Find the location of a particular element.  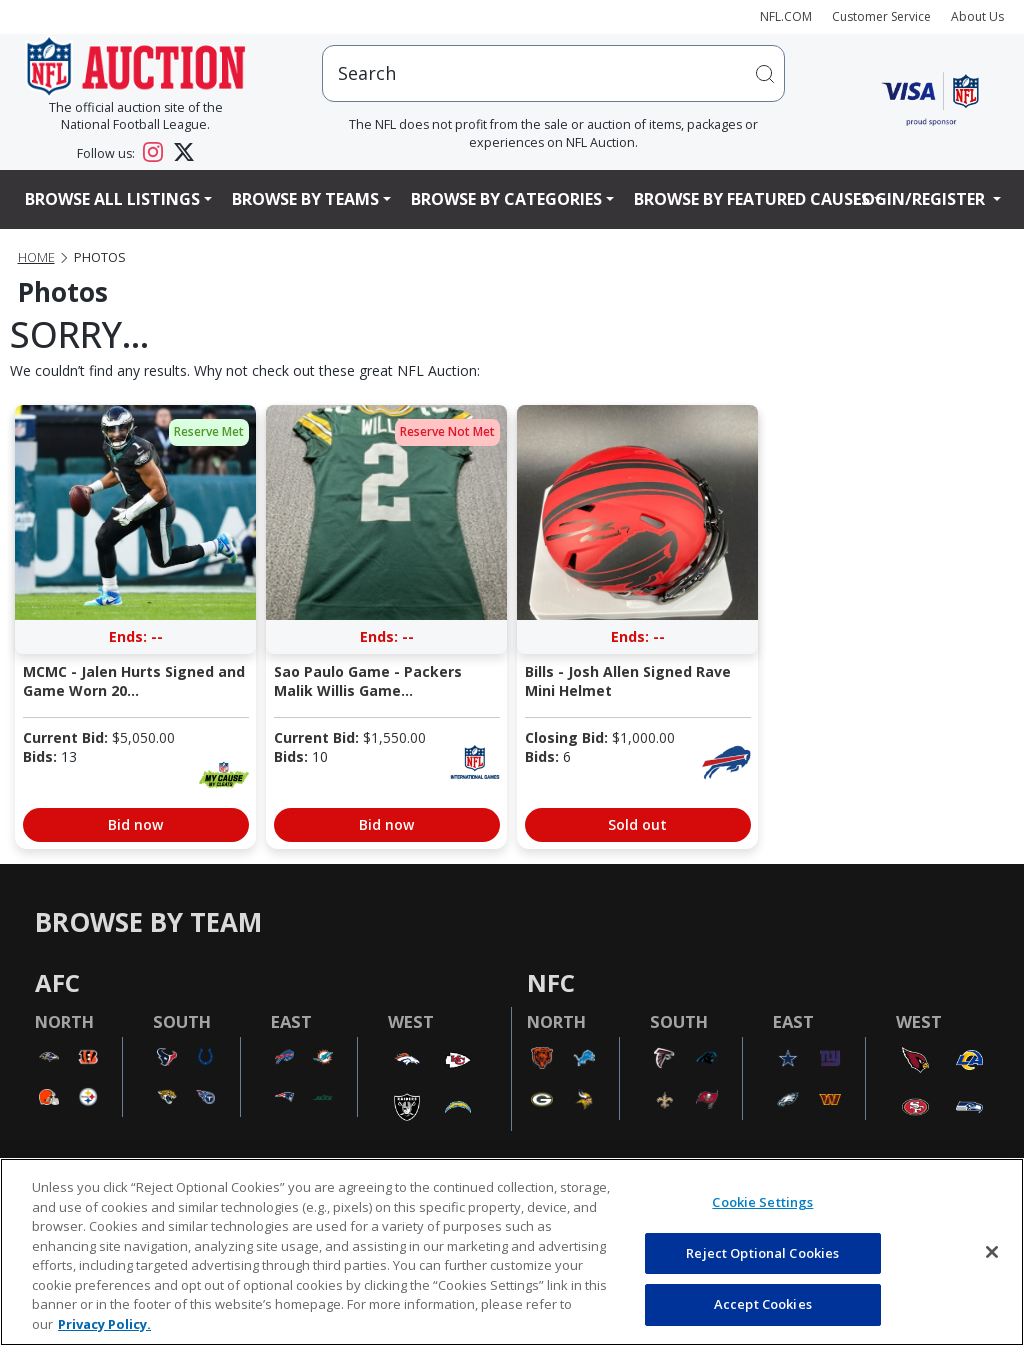

[Close] is located at coordinates (992, 1252).